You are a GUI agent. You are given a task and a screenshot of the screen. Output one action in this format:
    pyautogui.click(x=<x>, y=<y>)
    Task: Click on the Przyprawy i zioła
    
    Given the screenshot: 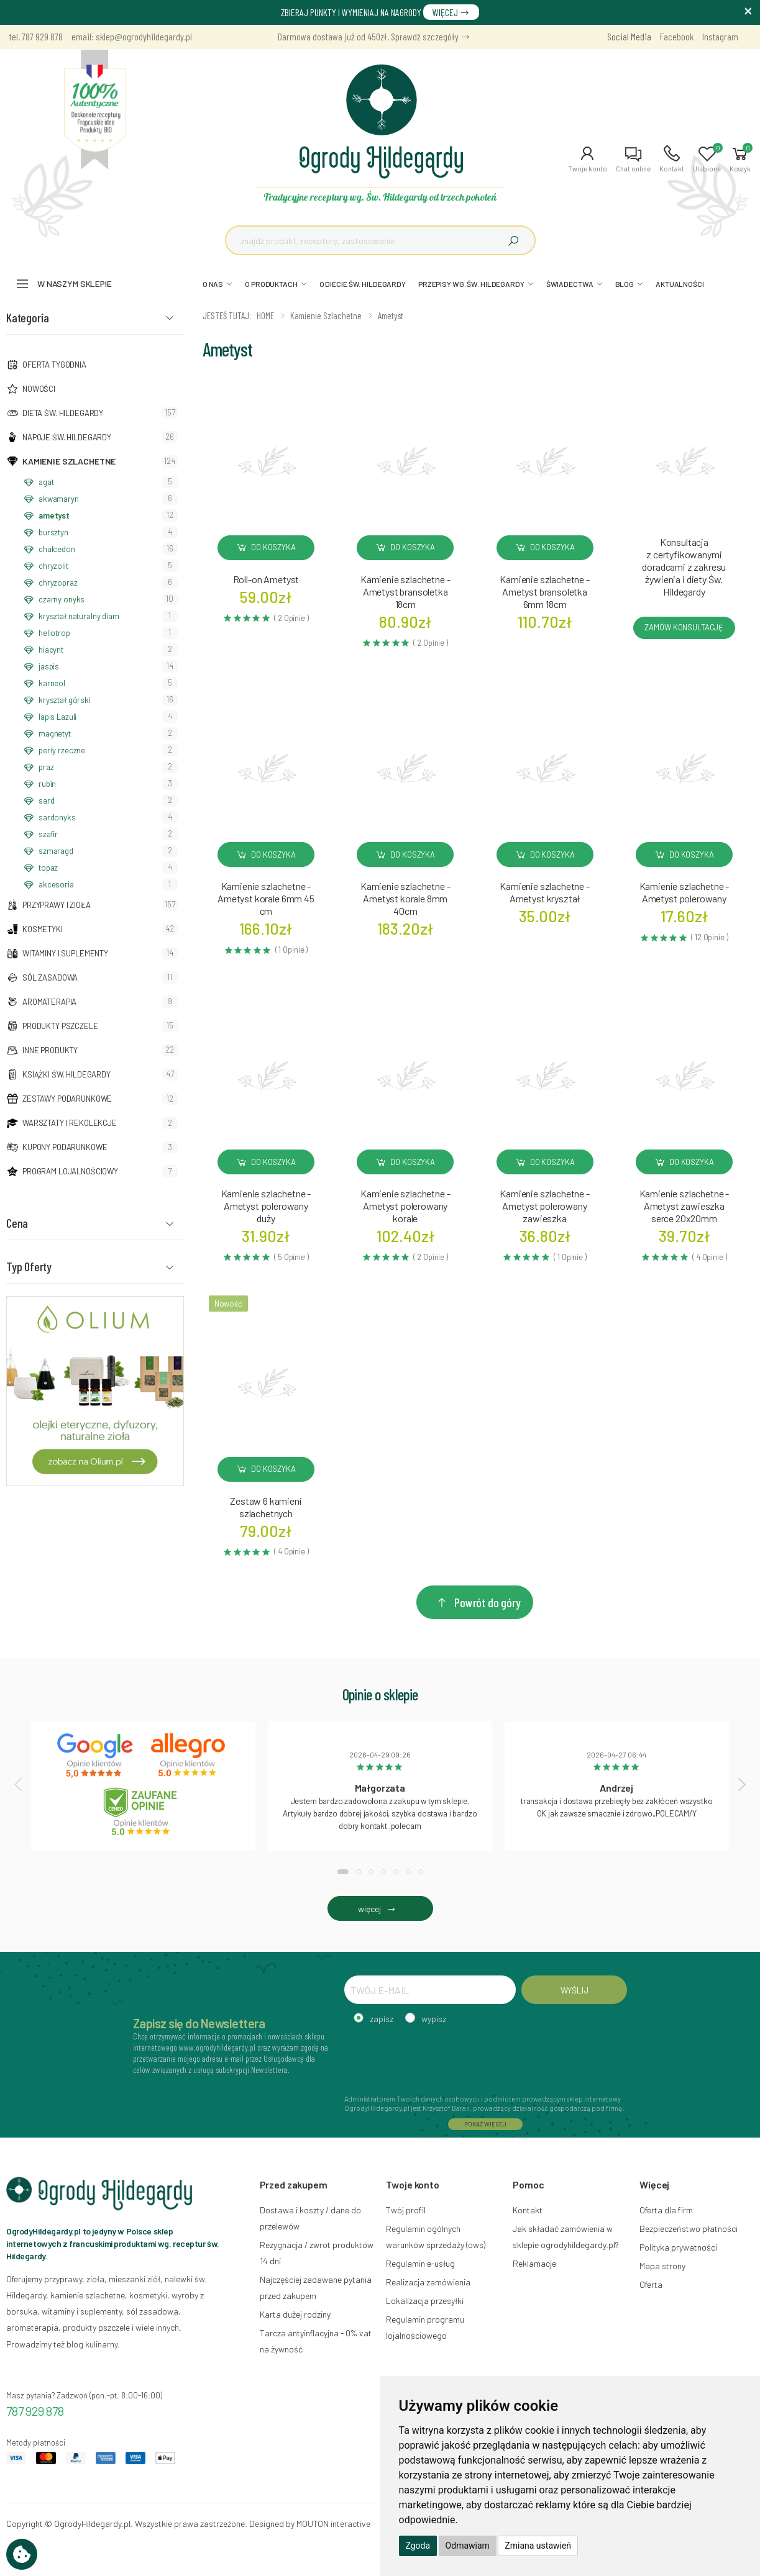 What is the action you would take?
    pyautogui.click(x=56, y=905)
    